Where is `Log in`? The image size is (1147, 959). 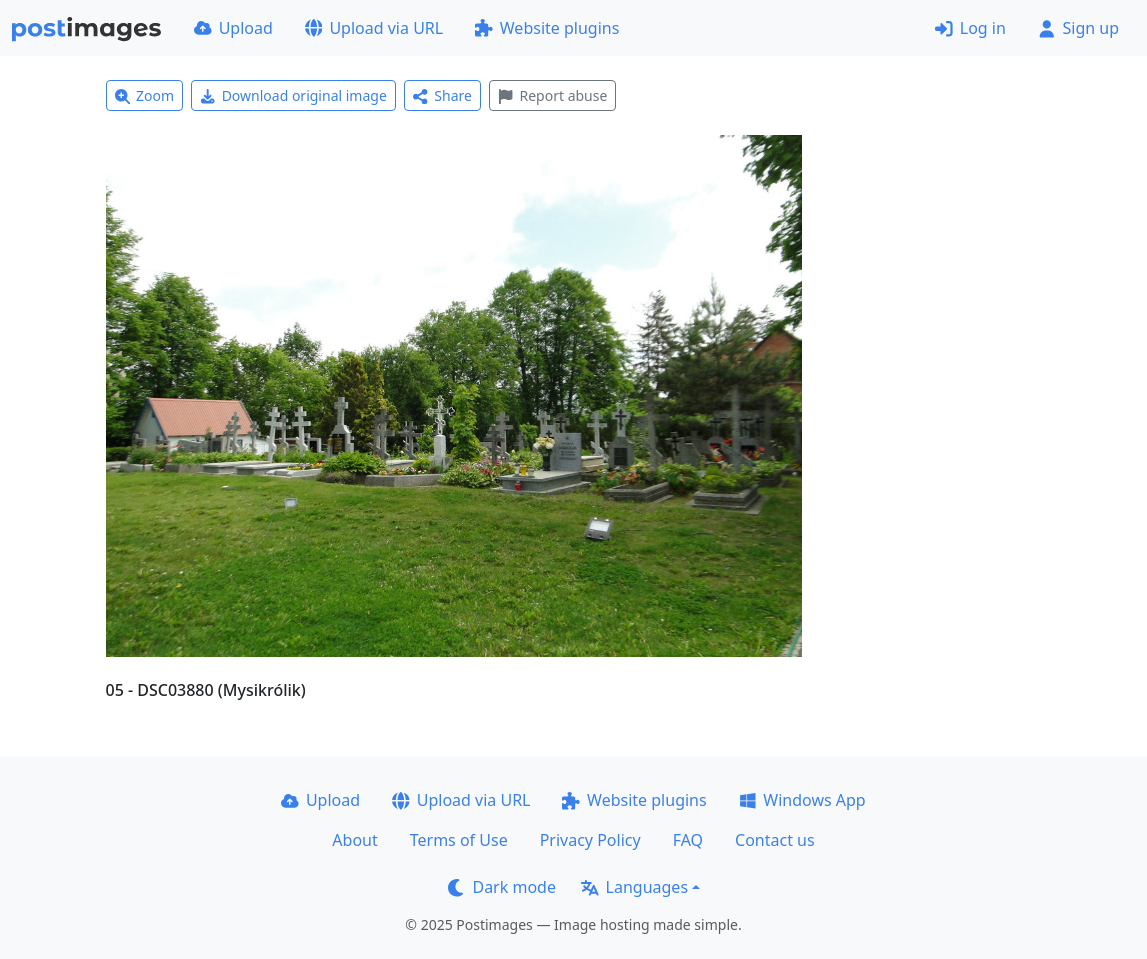
Log in is located at coordinates (970, 28).